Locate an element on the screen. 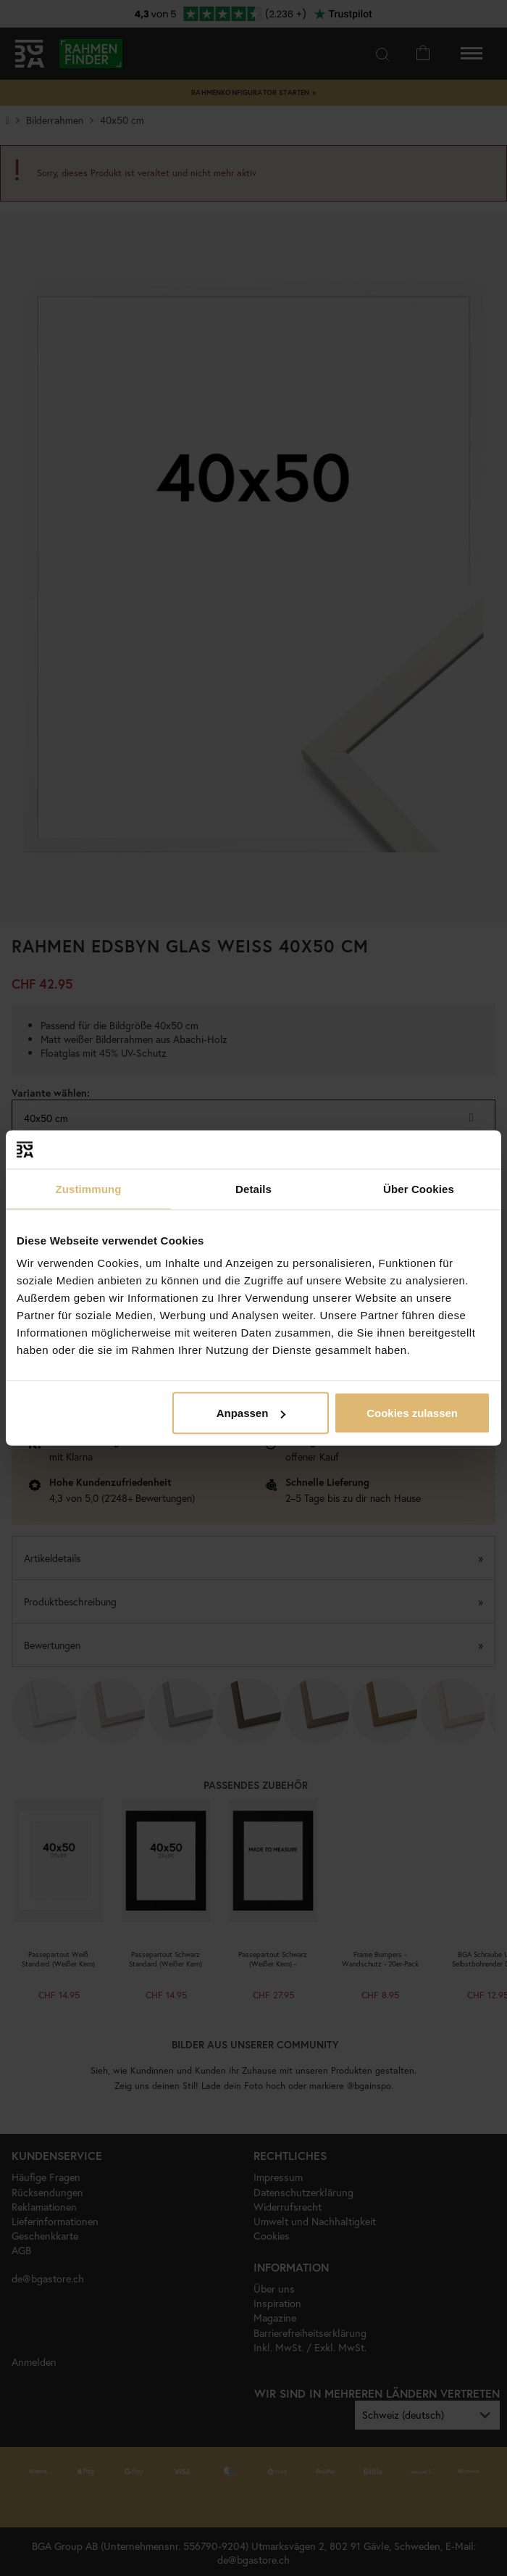 The image size is (507, 2576). Details [tab] is located at coordinates (253, 1188).